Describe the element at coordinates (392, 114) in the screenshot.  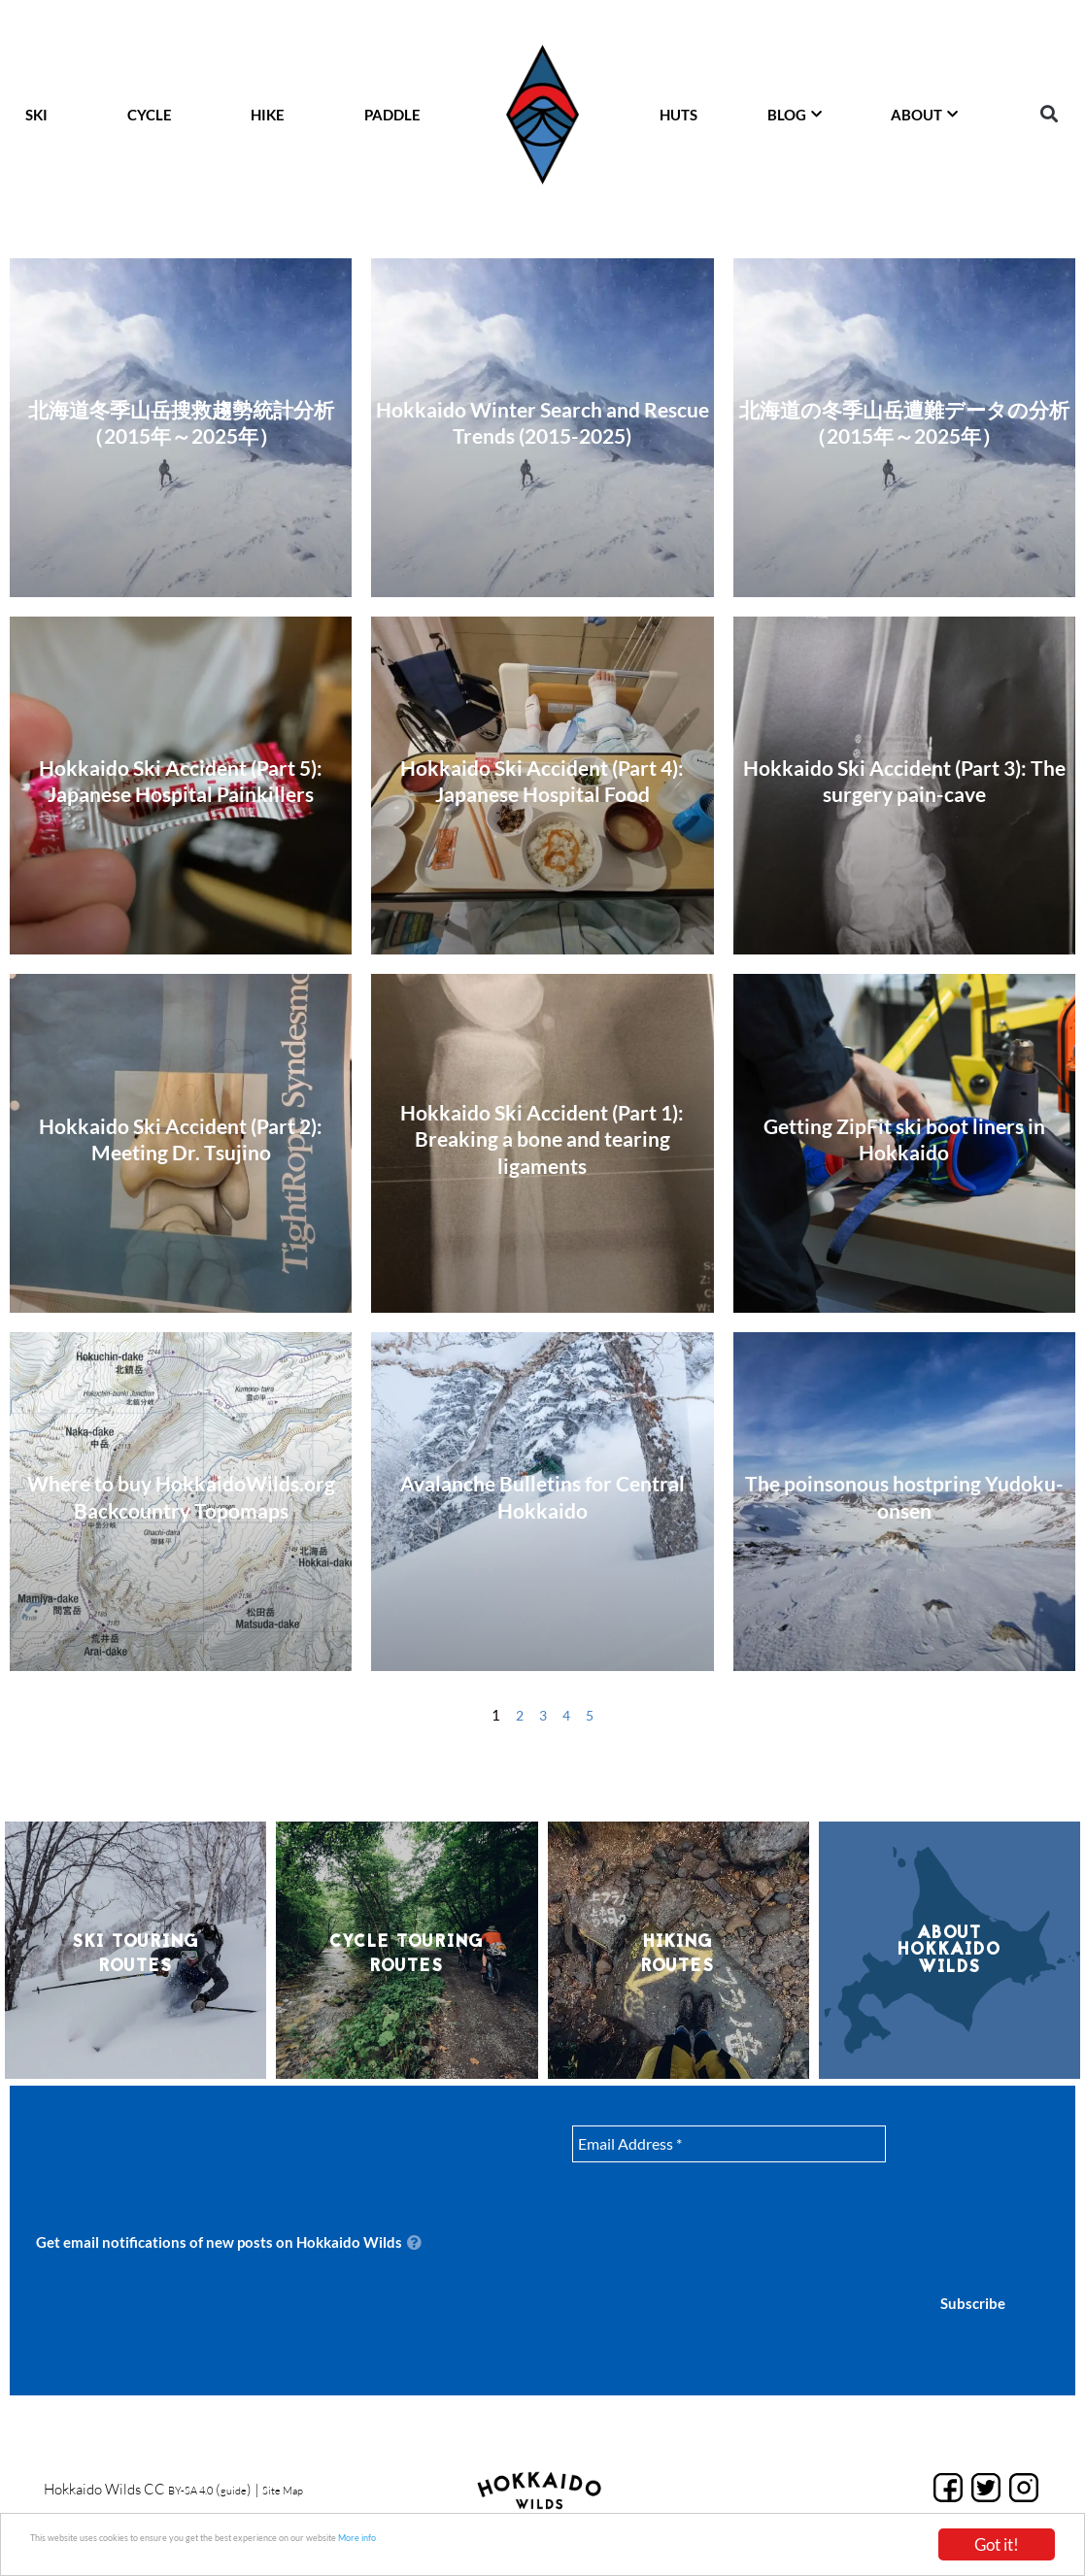
I see `PADDLE` at that location.